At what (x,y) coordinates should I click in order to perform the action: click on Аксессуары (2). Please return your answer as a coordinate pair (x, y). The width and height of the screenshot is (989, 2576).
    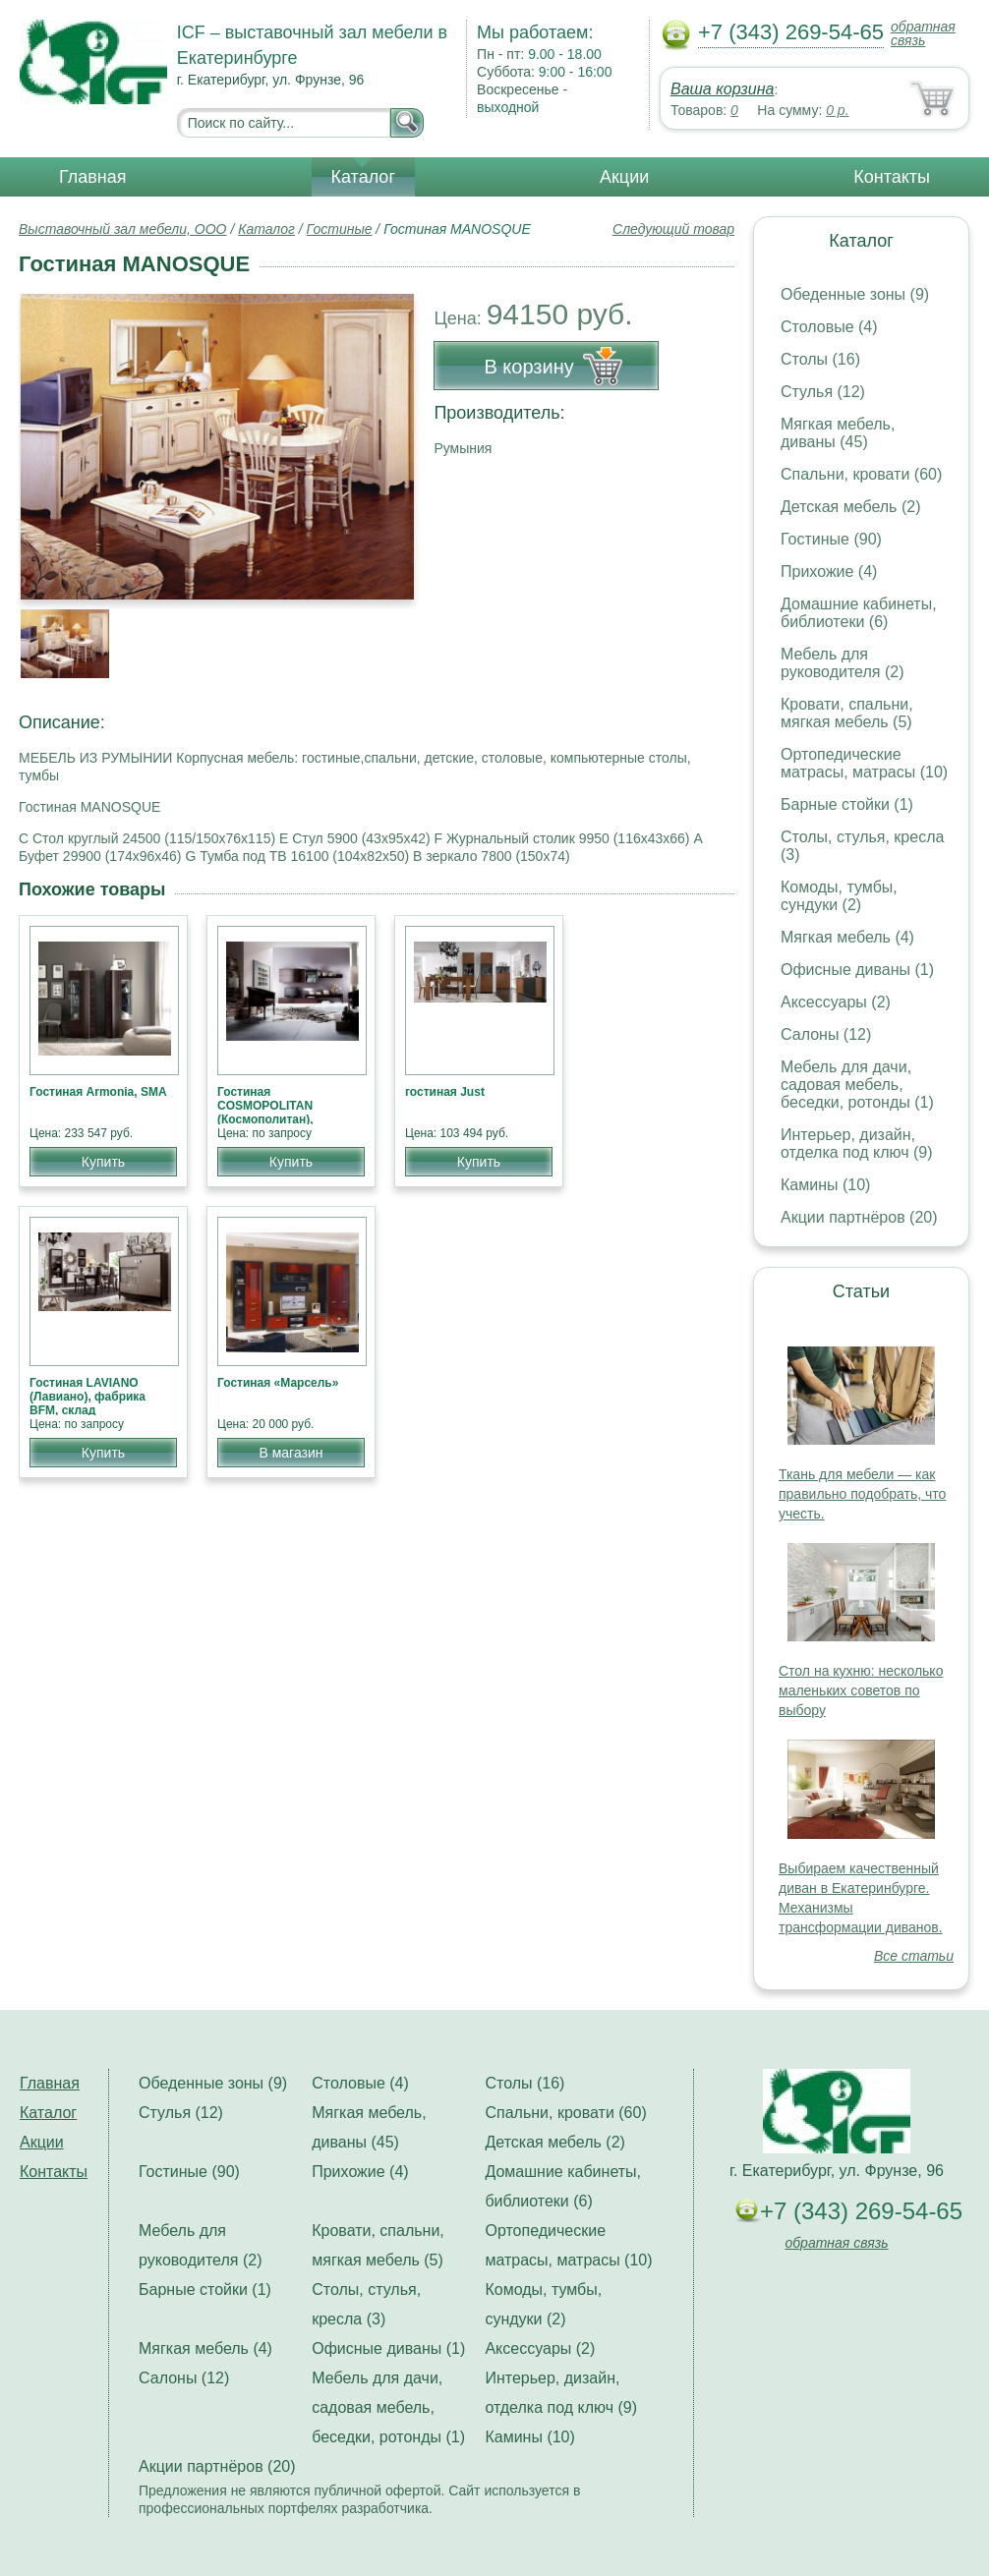
    Looking at the image, I should click on (836, 1002).